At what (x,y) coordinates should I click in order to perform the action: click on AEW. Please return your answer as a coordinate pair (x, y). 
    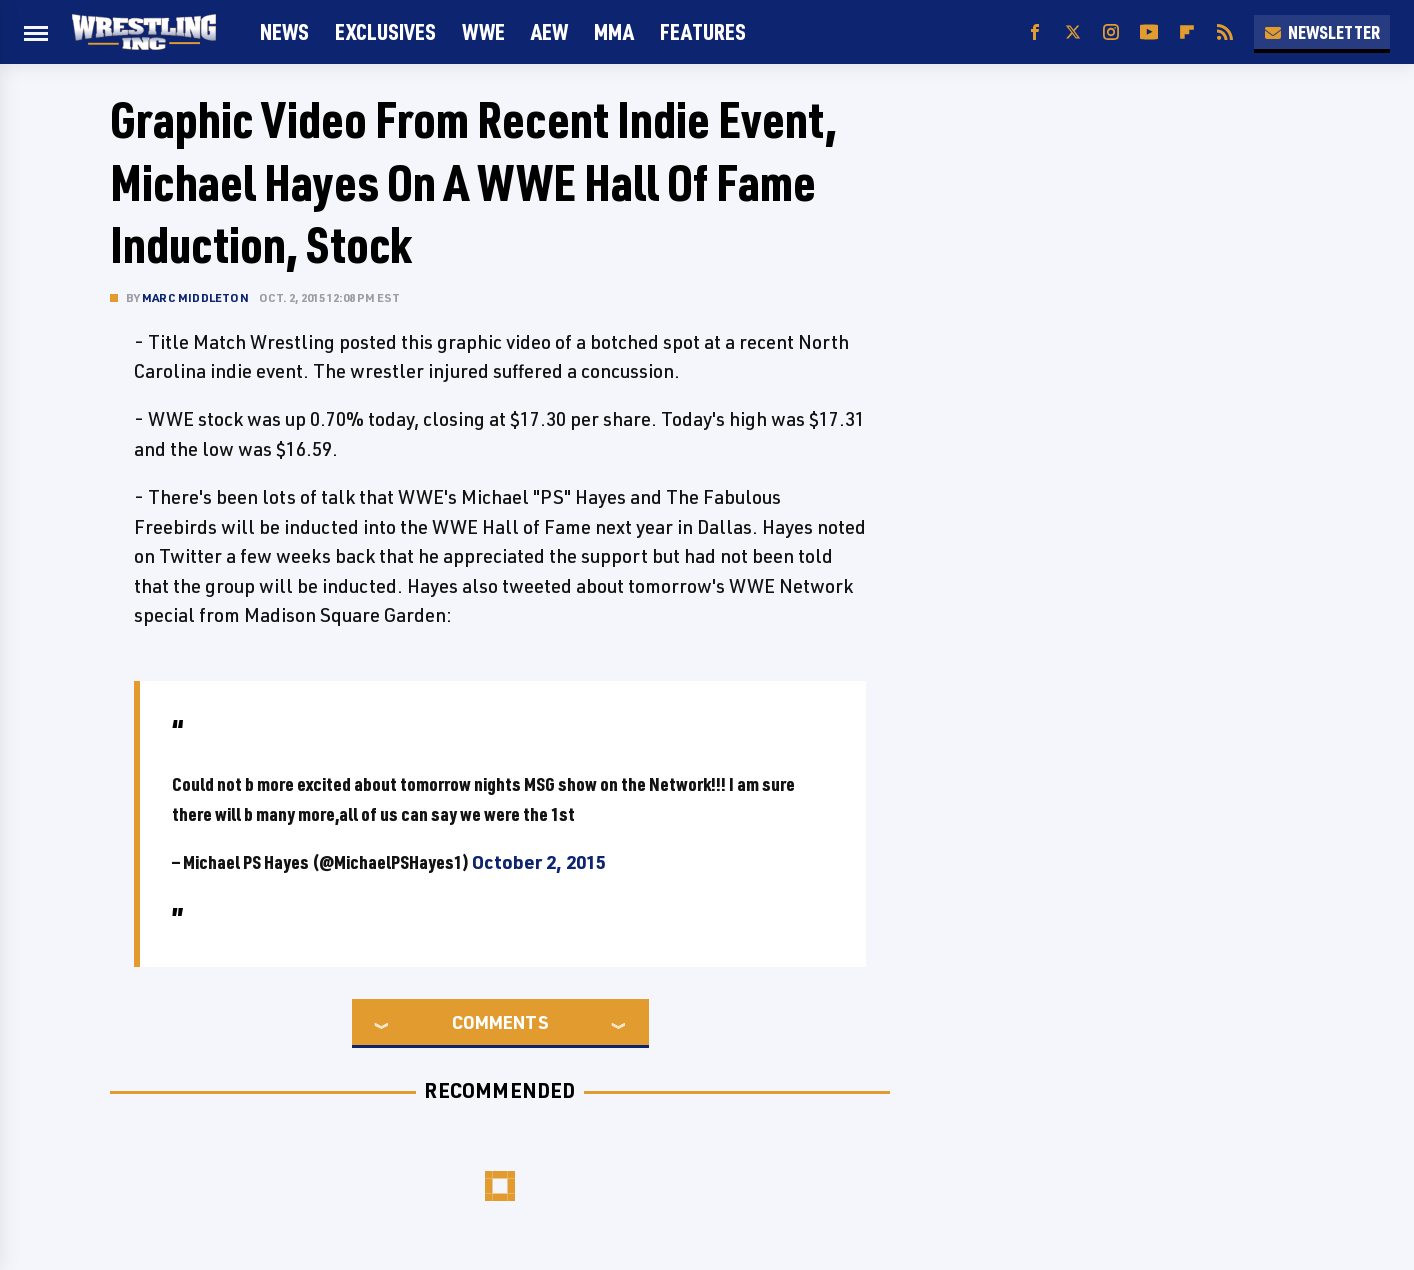
    Looking at the image, I should click on (549, 31).